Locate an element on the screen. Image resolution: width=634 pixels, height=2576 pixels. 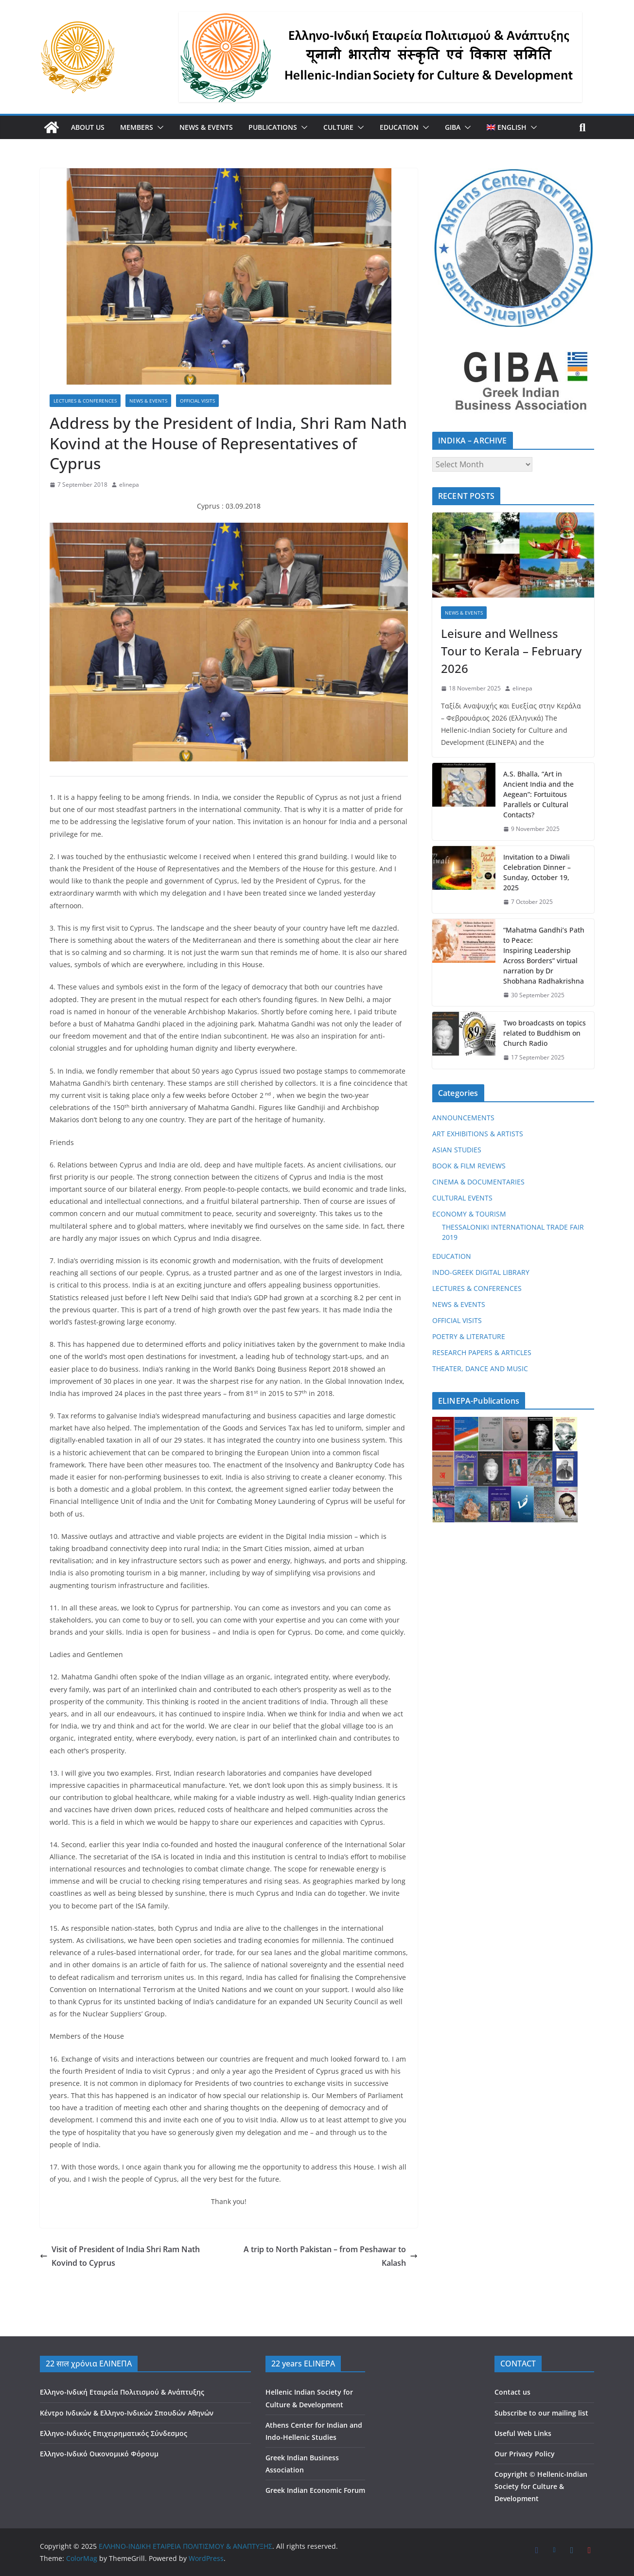
BOOK & FILM REVIEWS is located at coordinates (469, 1165).